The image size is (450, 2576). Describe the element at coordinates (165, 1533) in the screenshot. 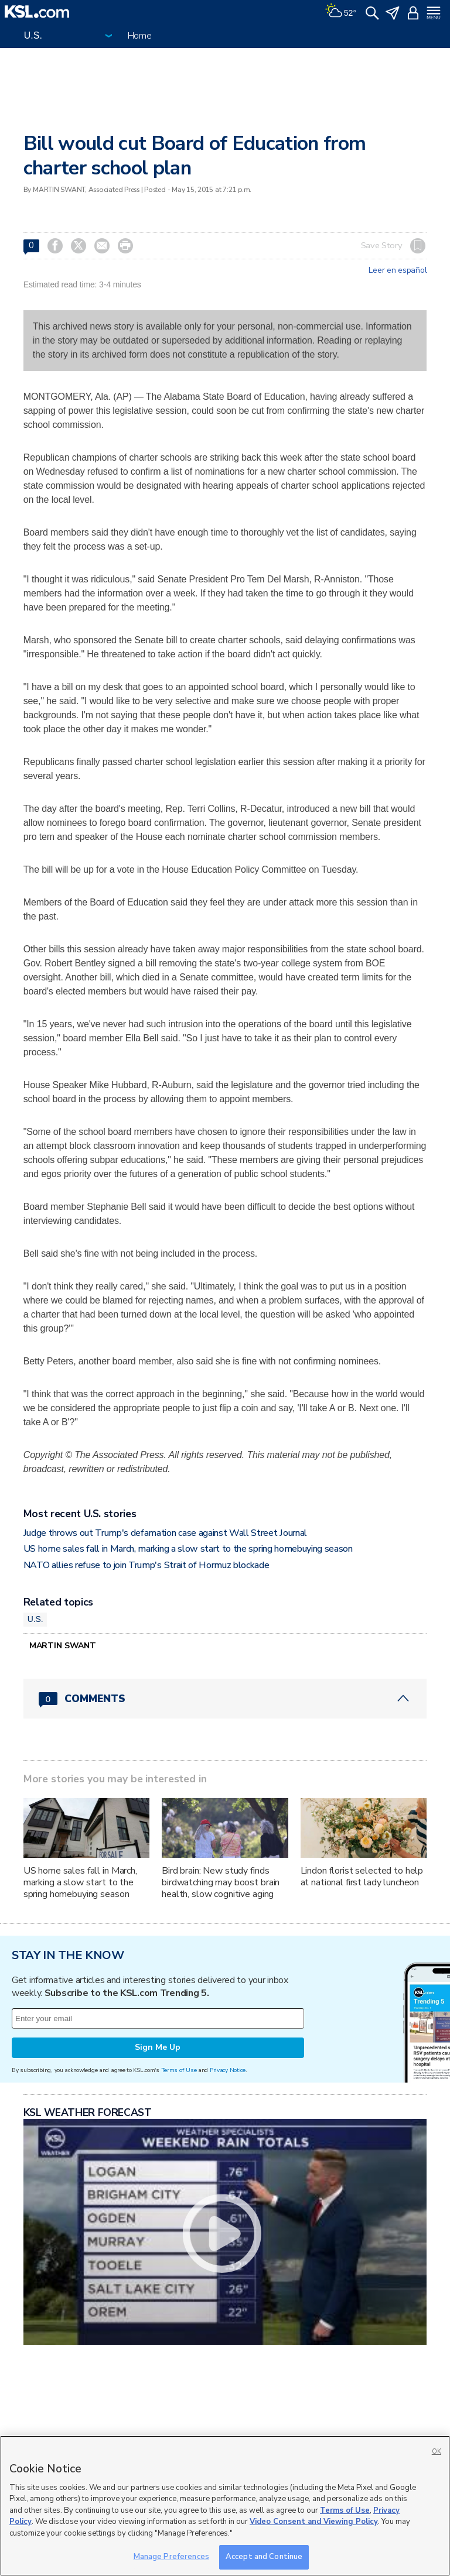

I see `Judge throws out Trump's defamation case against Wall Street Journal` at that location.